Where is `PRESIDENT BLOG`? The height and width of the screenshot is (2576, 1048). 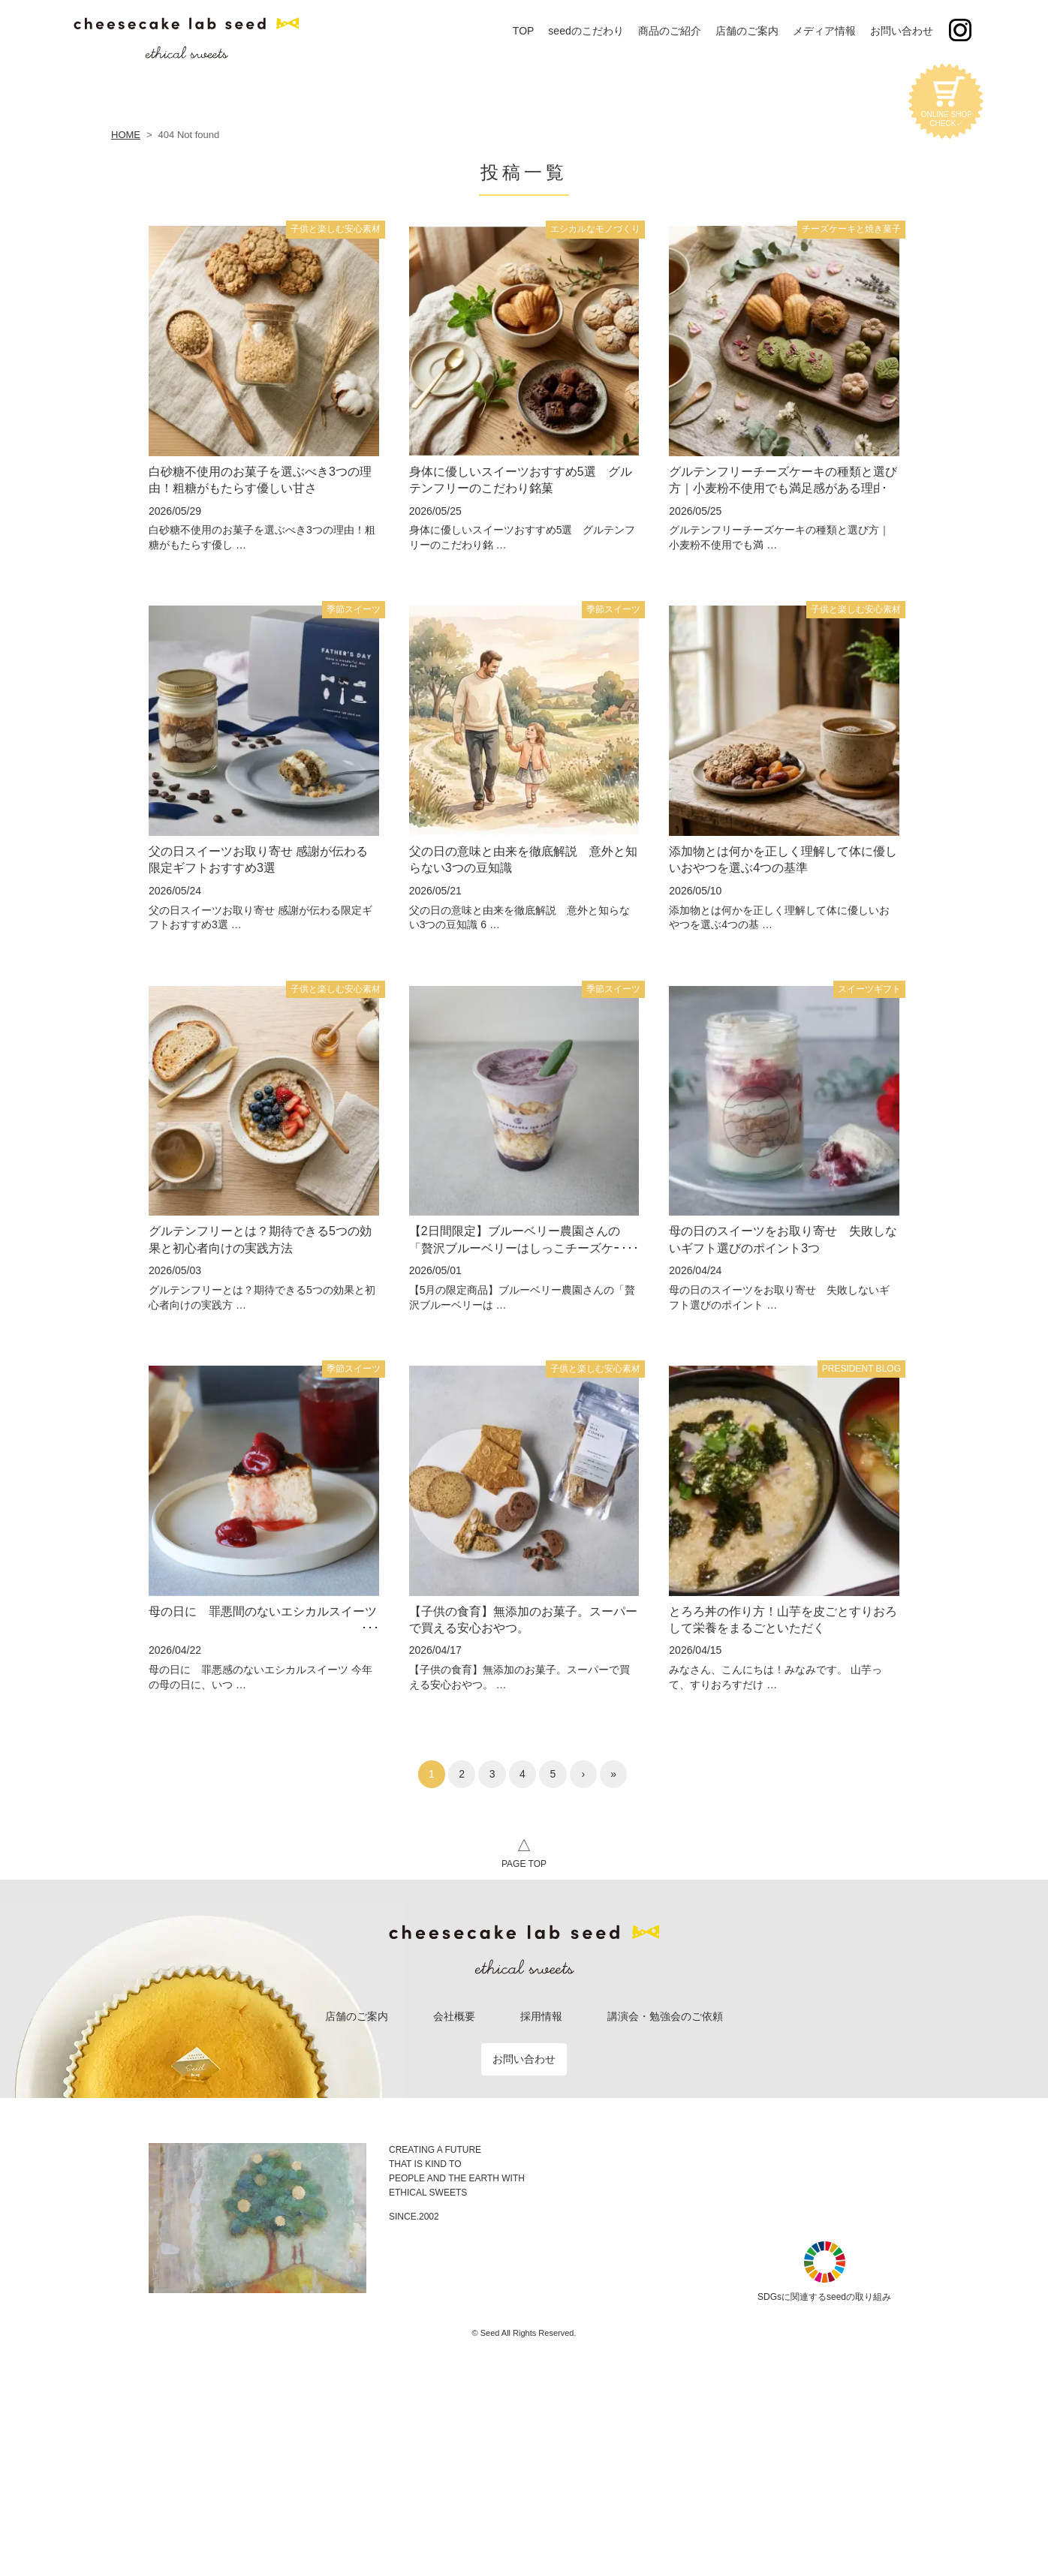
PRESIDENT BLOG is located at coordinates (861, 1368).